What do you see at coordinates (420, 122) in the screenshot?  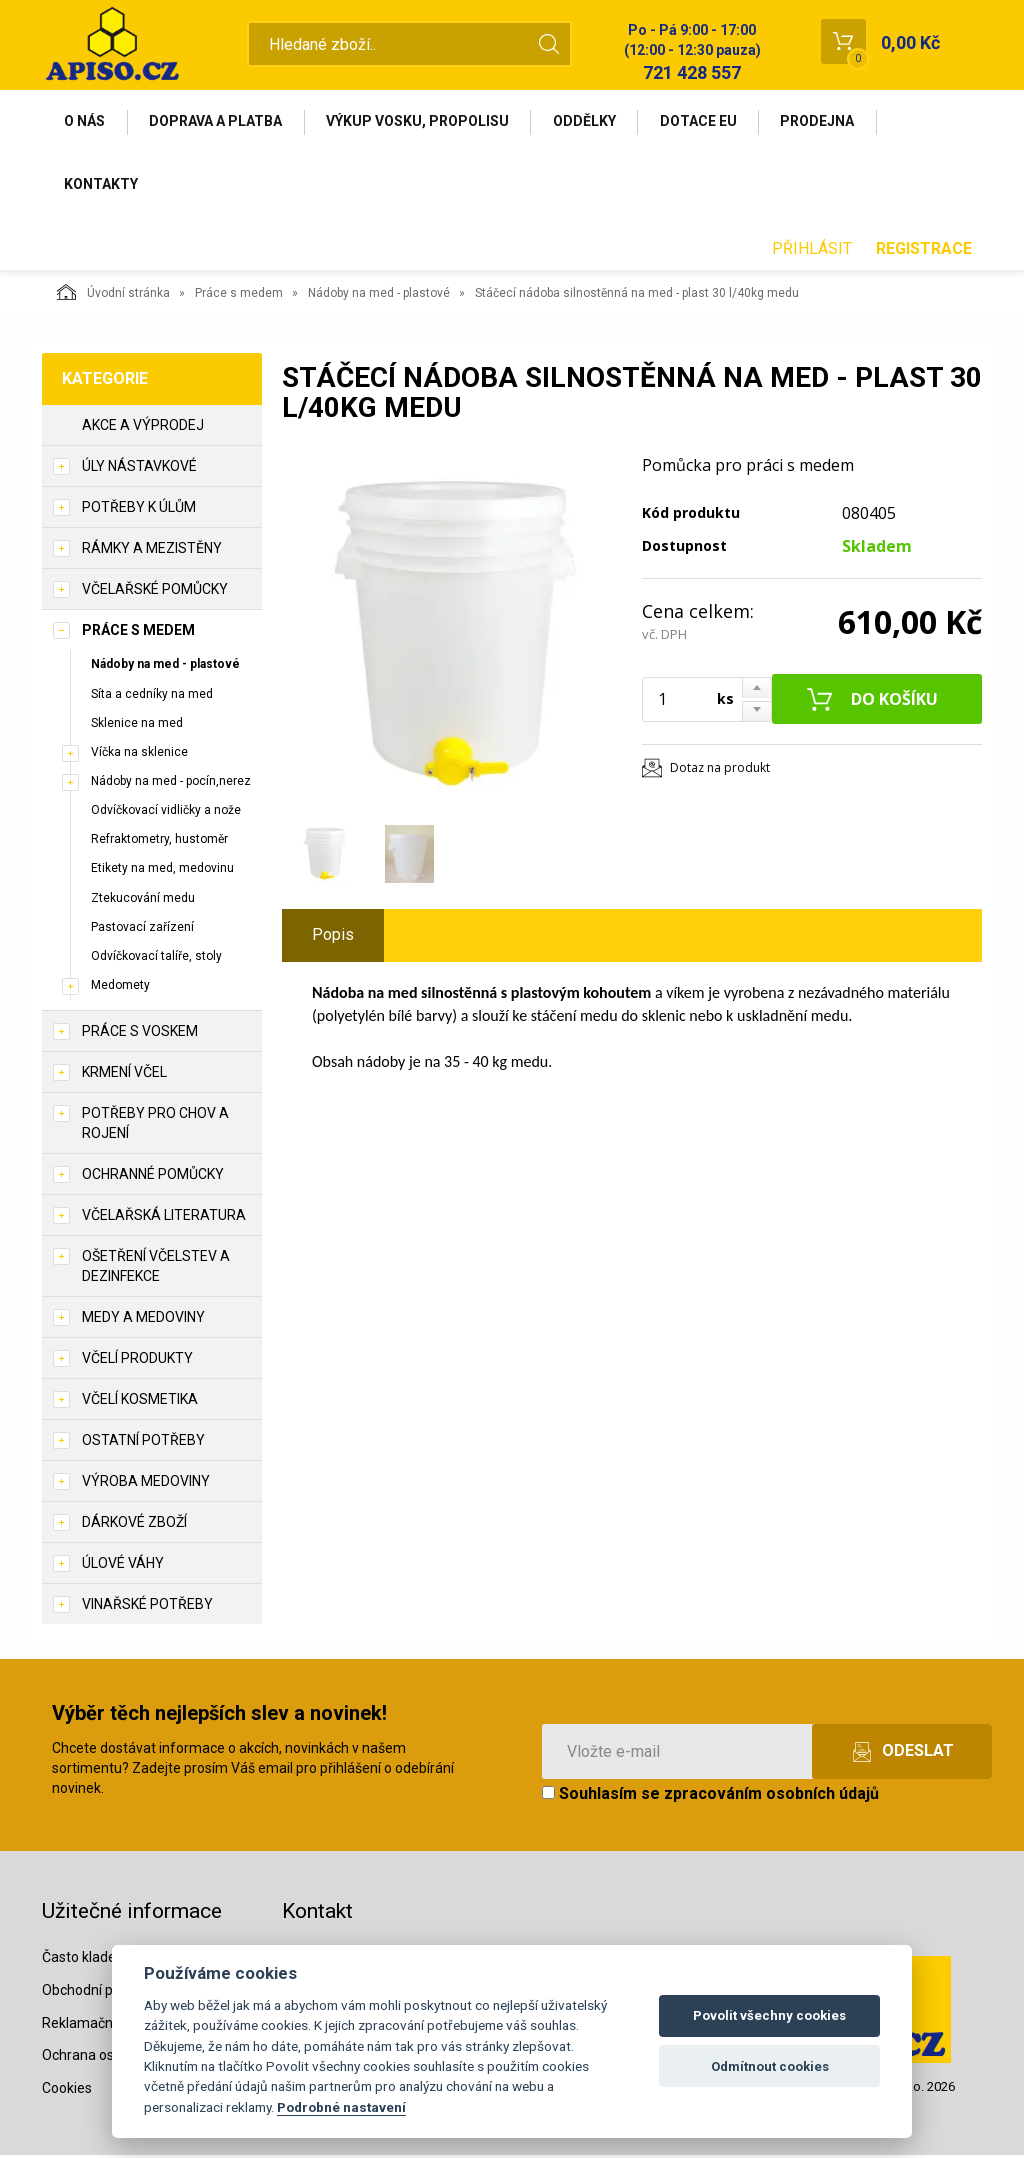 I see `Výkup vosku, propolisu` at bounding box center [420, 122].